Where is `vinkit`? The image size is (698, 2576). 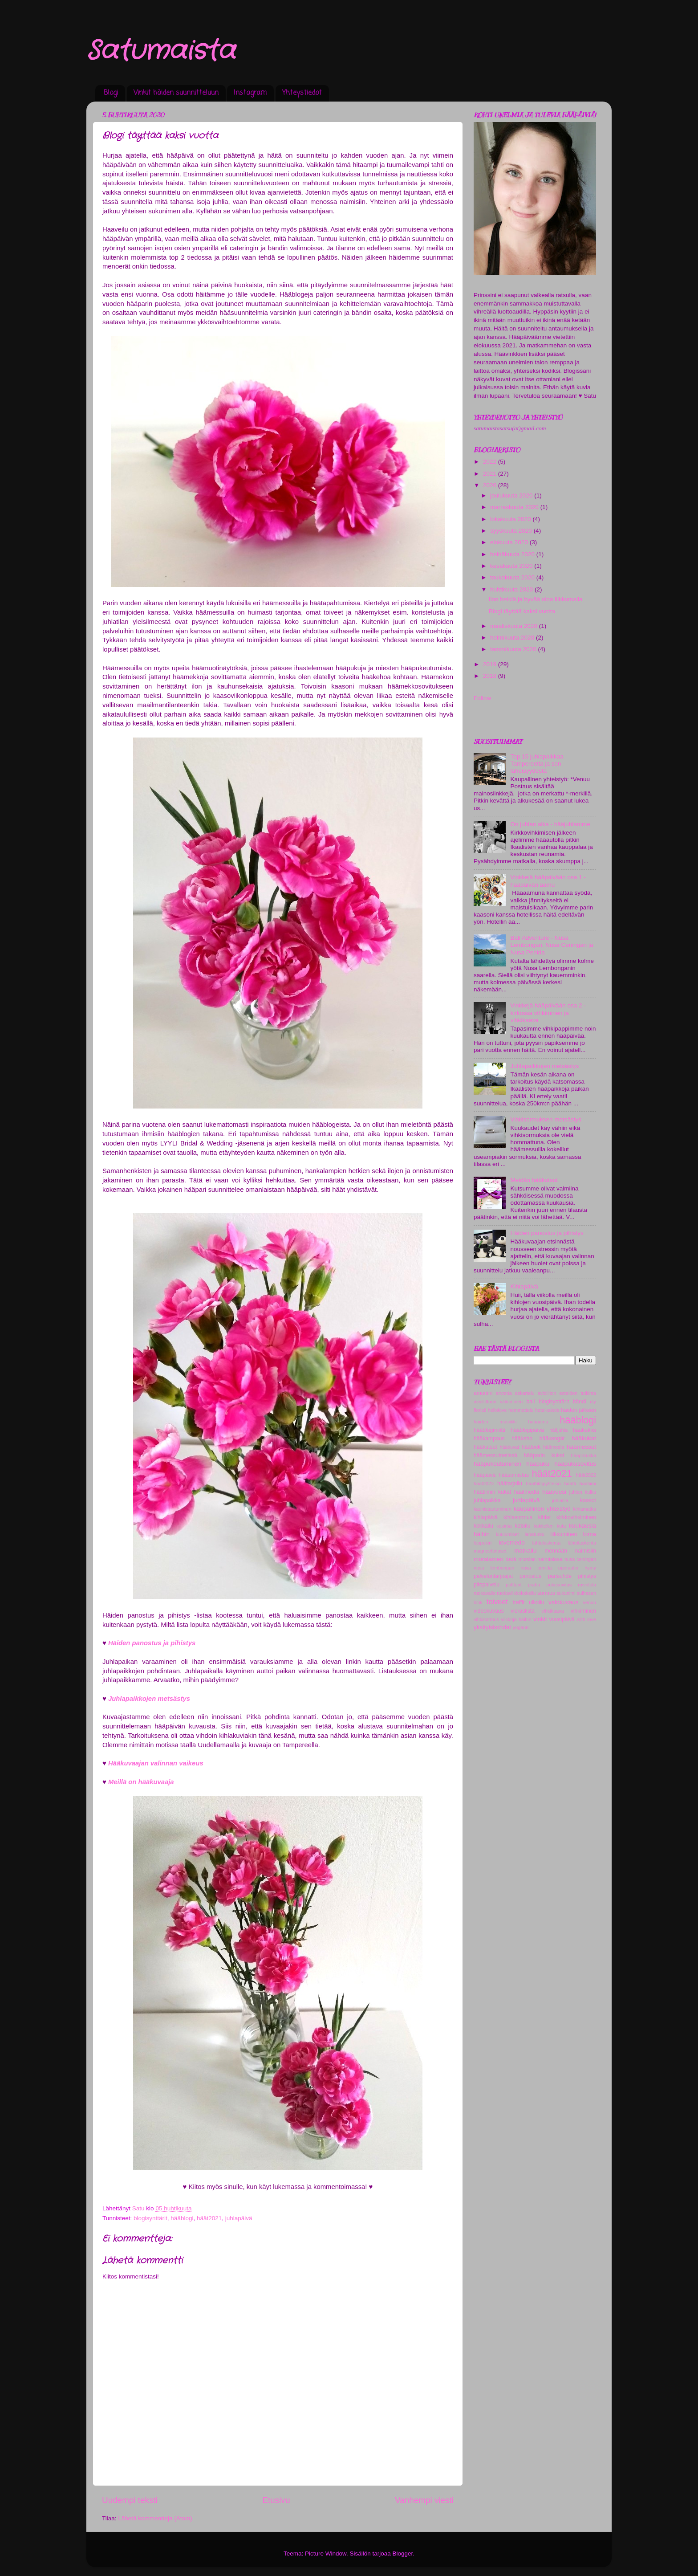 vinkit is located at coordinates (540, 1619).